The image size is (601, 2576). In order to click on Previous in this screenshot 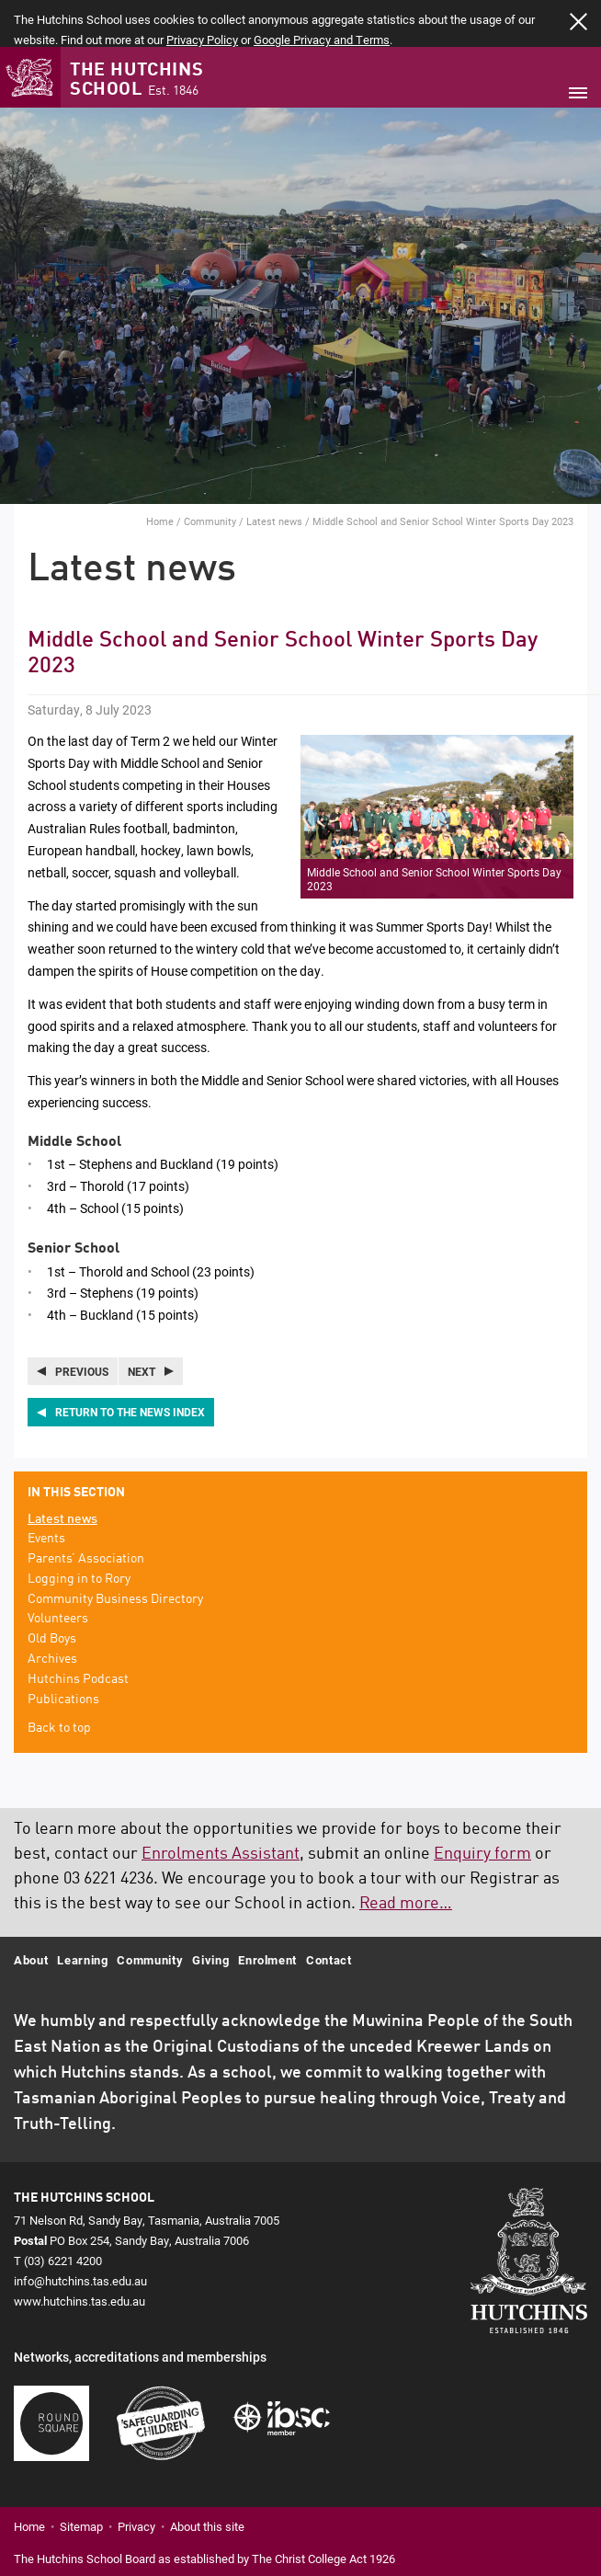, I will do `click(81, 1325)`.